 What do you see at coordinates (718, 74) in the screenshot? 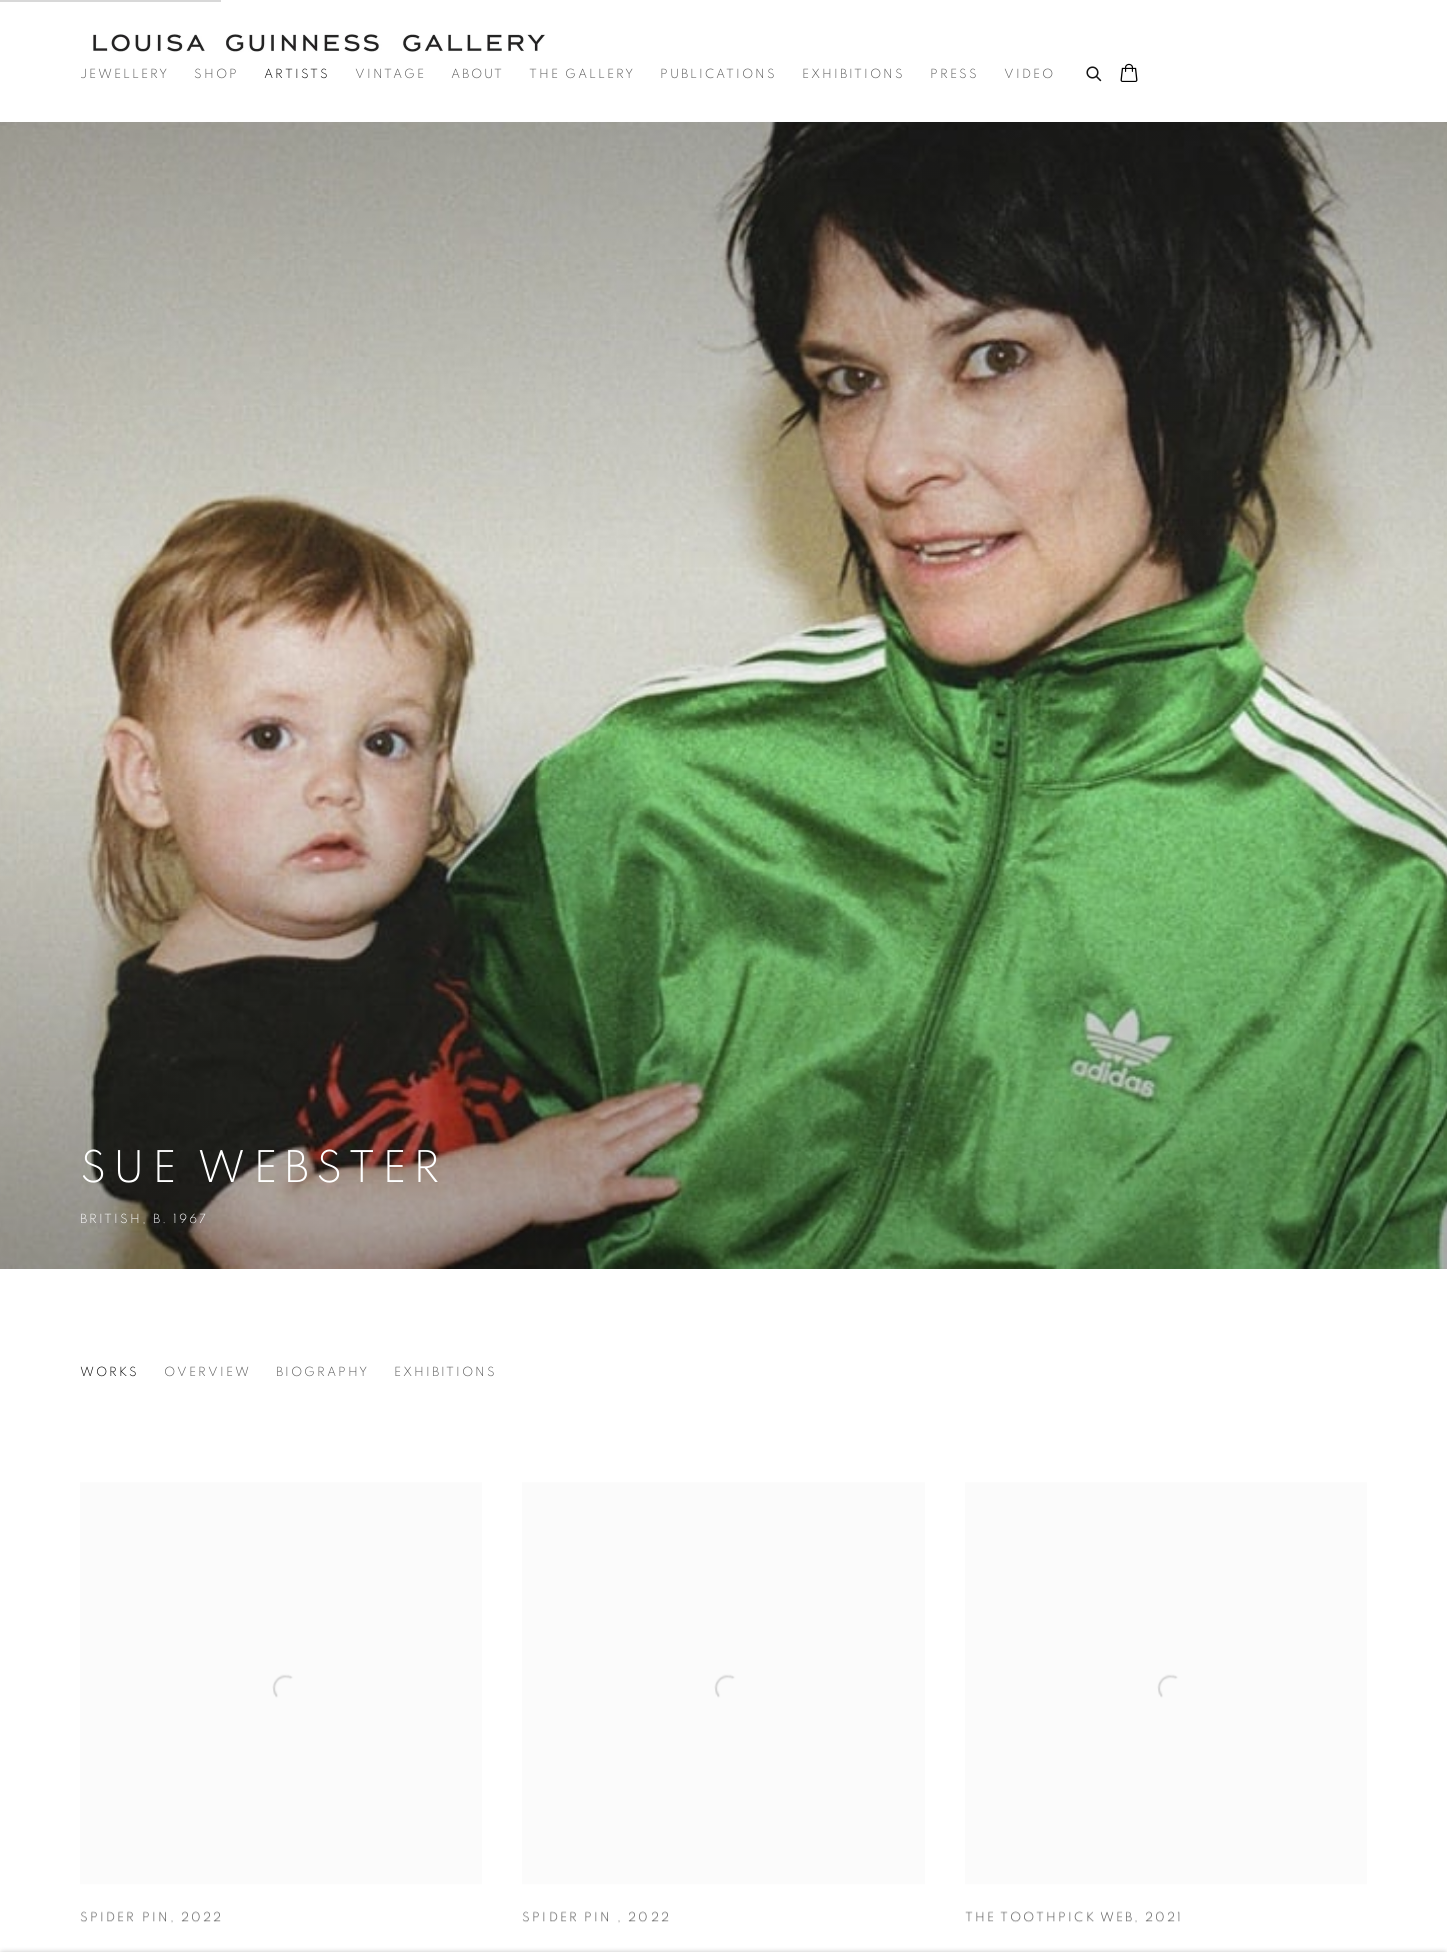
I see `Publications [Link to Louisa Guinness Gallery Publications page]` at bounding box center [718, 74].